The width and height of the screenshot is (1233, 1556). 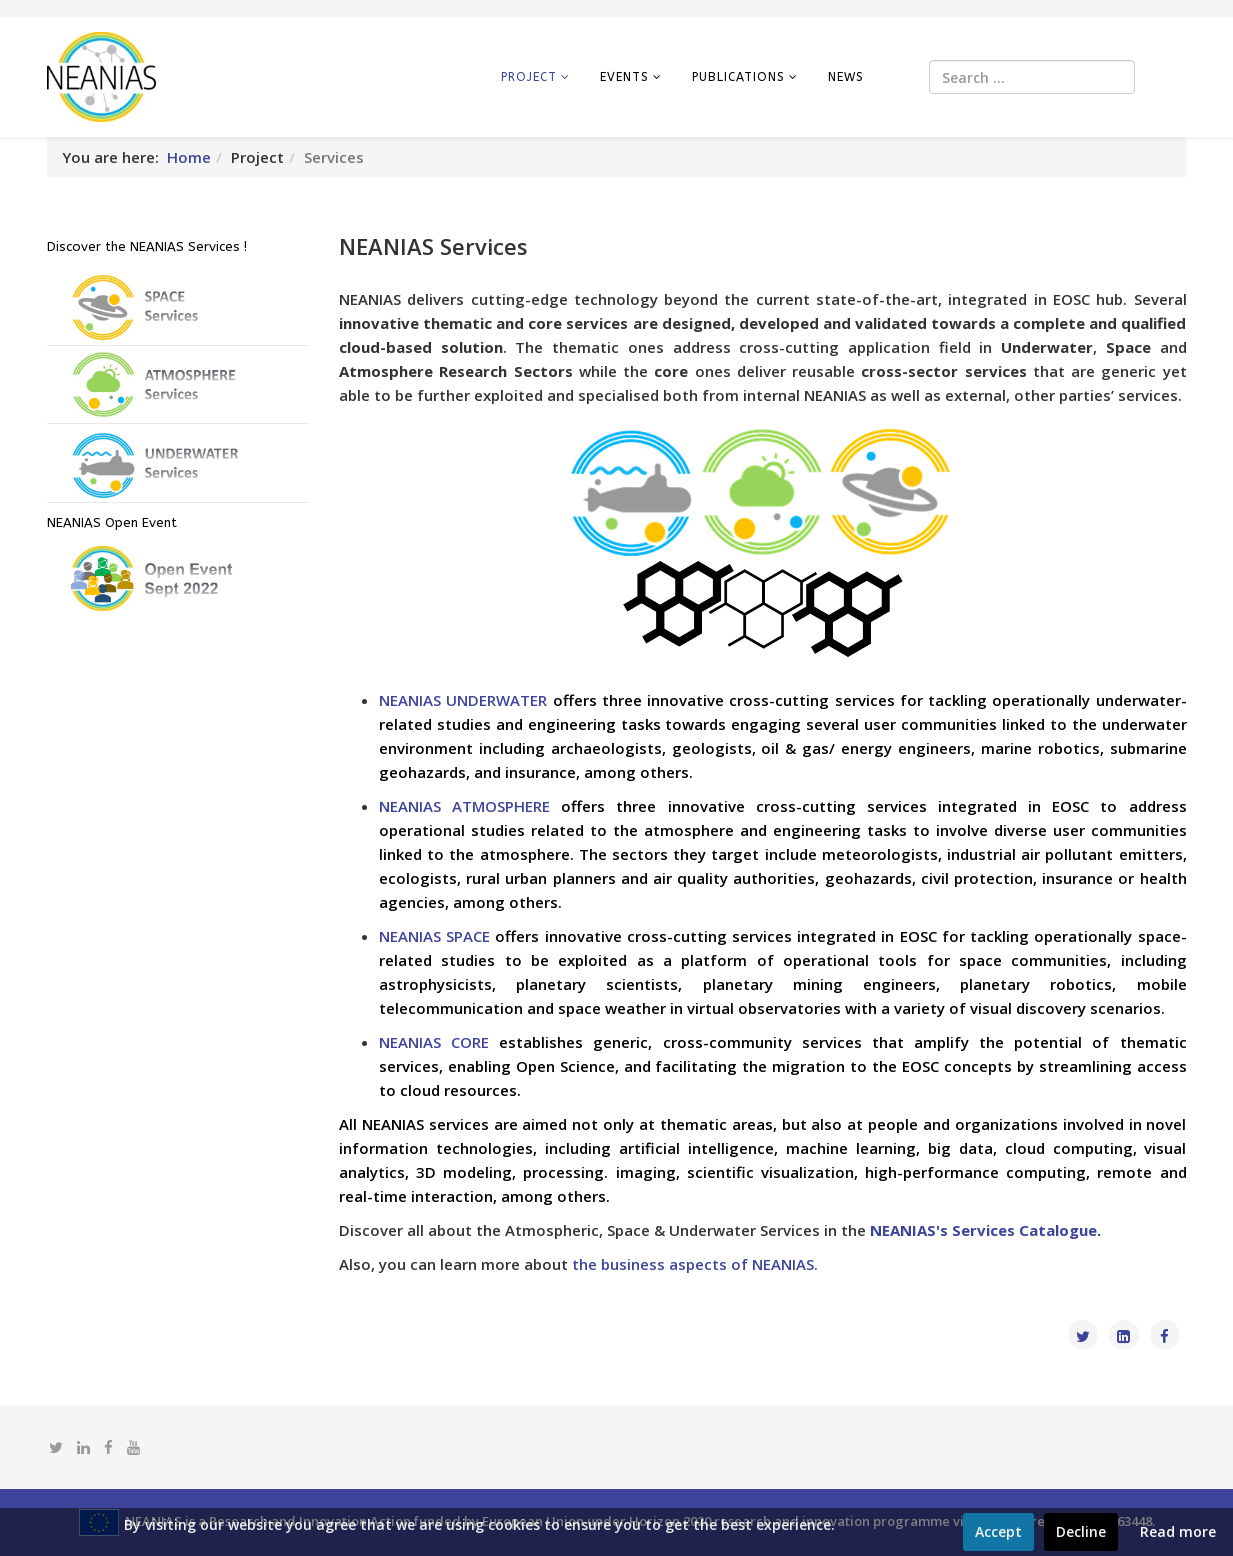 What do you see at coordinates (998, 1531) in the screenshot?
I see `Accept` at bounding box center [998, 1531].